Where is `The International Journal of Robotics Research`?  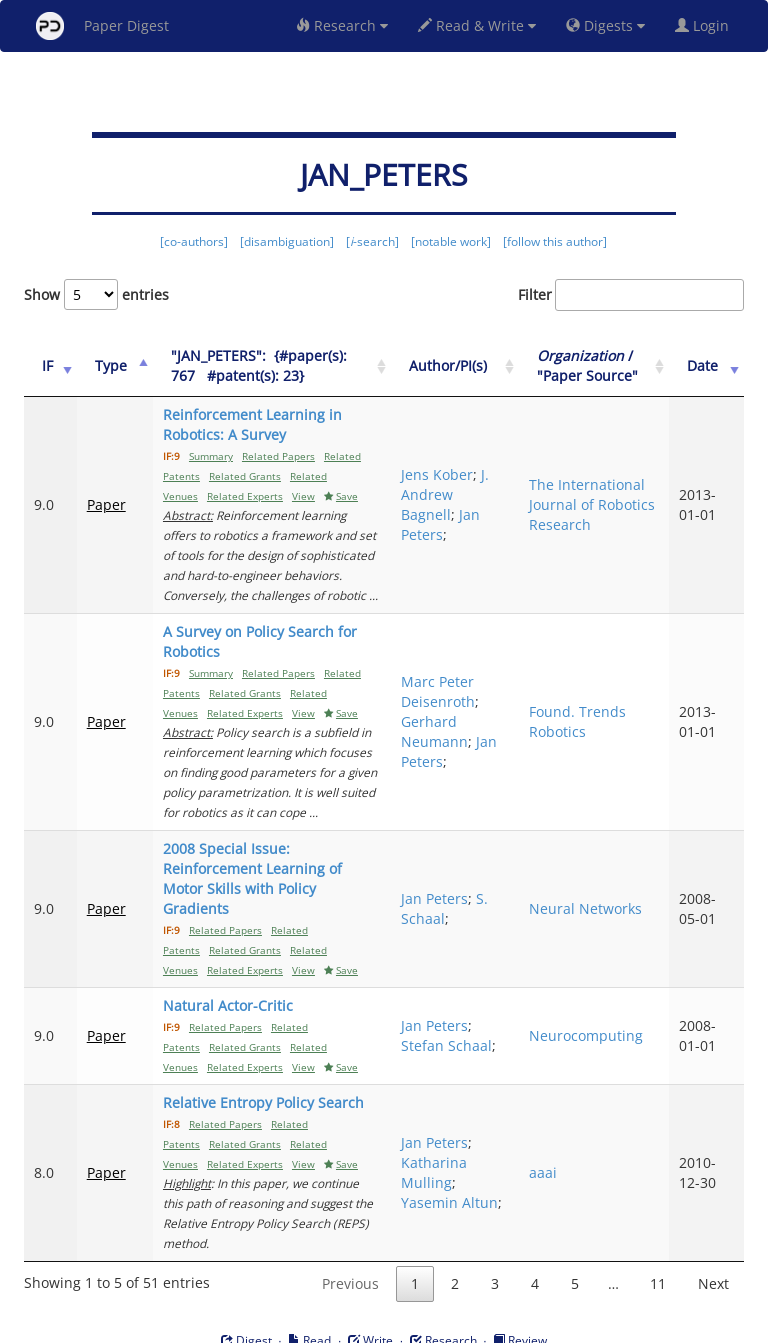 The International Journal of Robotics Research is located at coordinates (596, 524).